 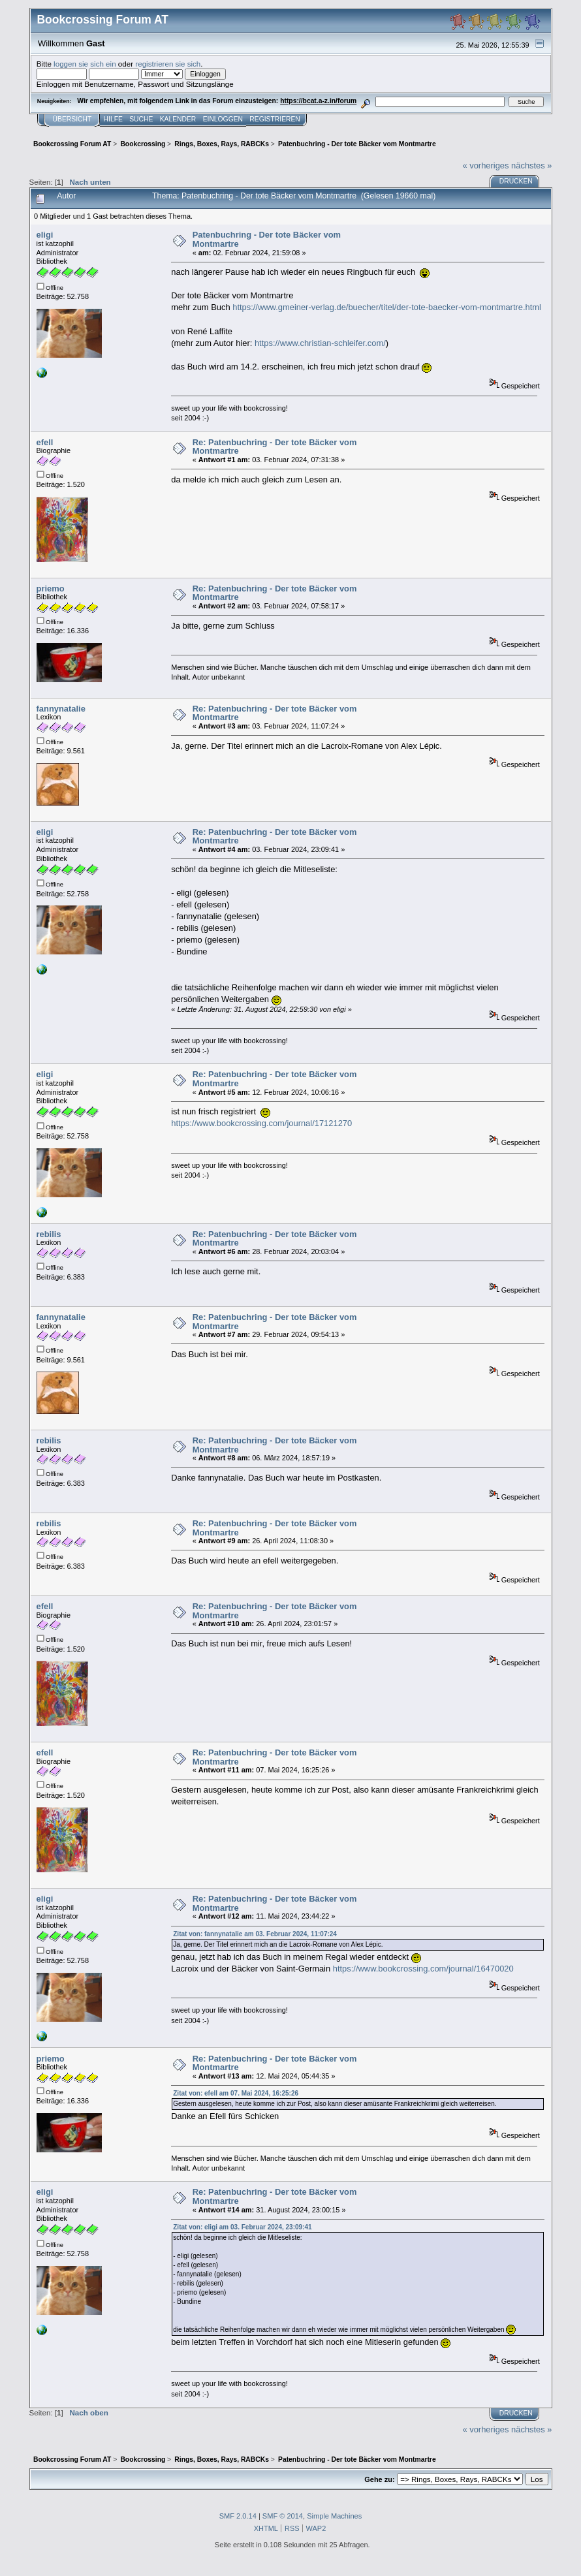 What do you see at coordinates (61, 709) in the screenshot?
I see `fannynatalie` at bounding box center [61, 709].